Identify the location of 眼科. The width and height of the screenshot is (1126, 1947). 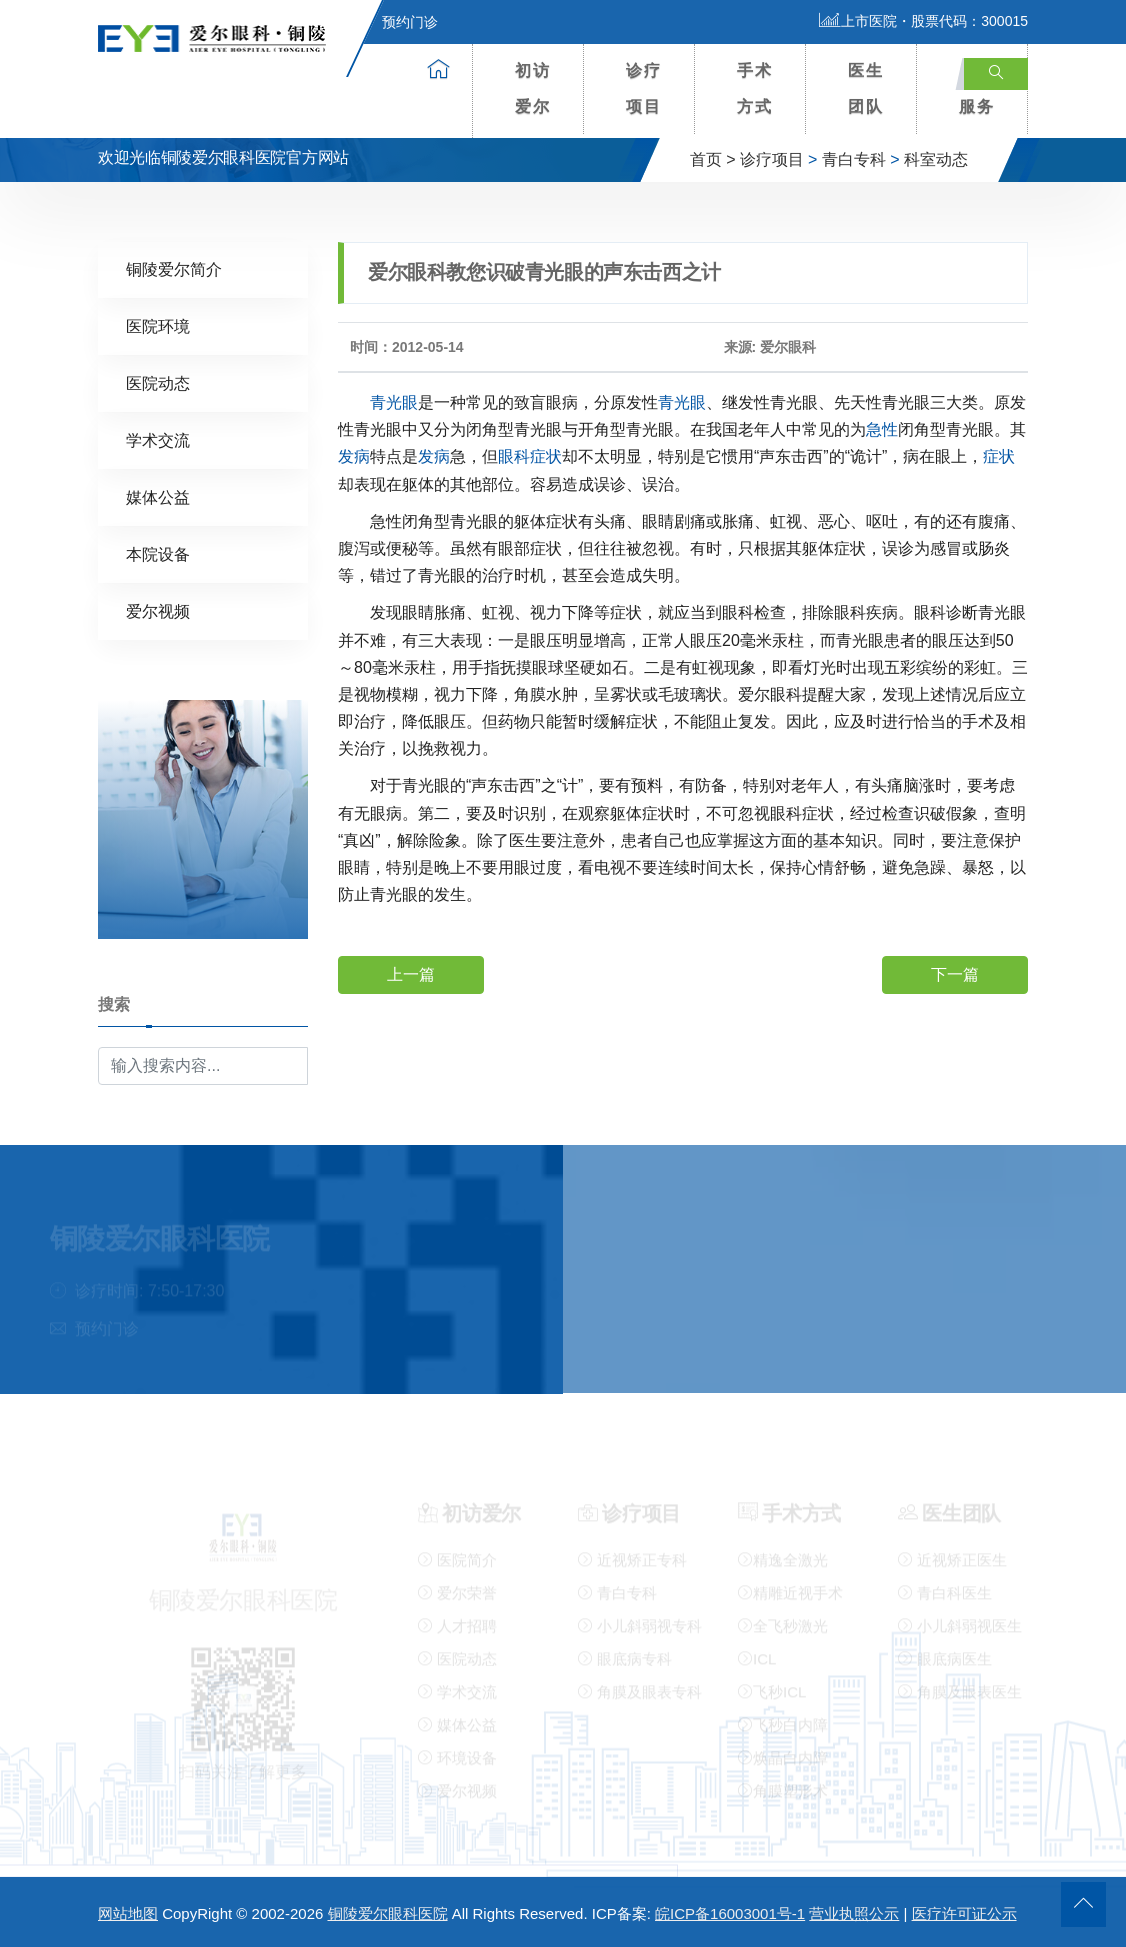
(514, 455).